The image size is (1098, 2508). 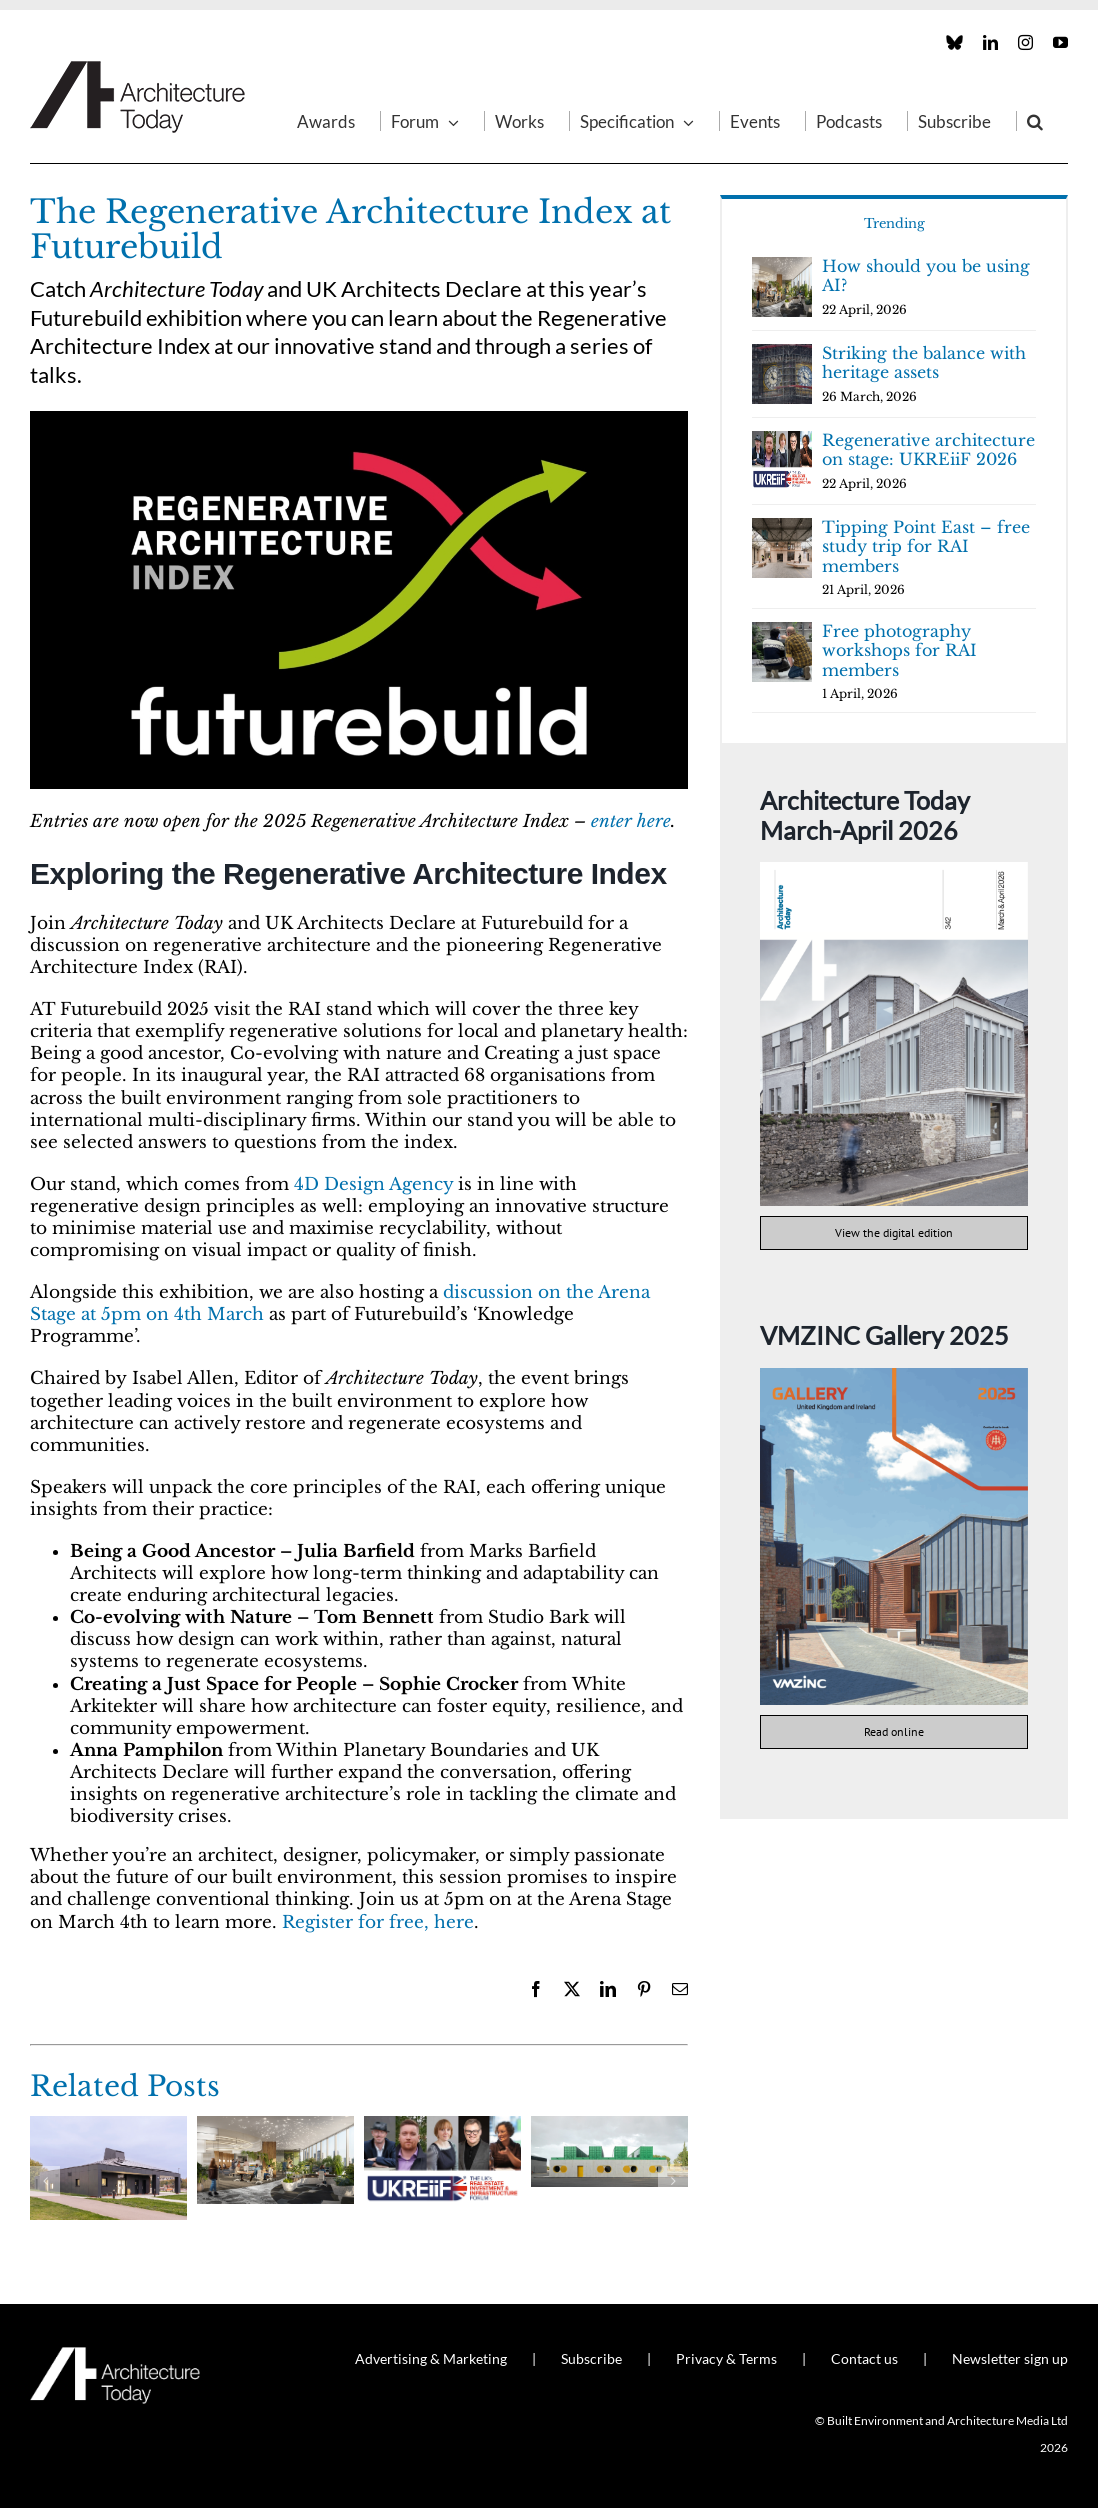 I want to click on [Shaping the future of facades], so click(x=108, y=2126).